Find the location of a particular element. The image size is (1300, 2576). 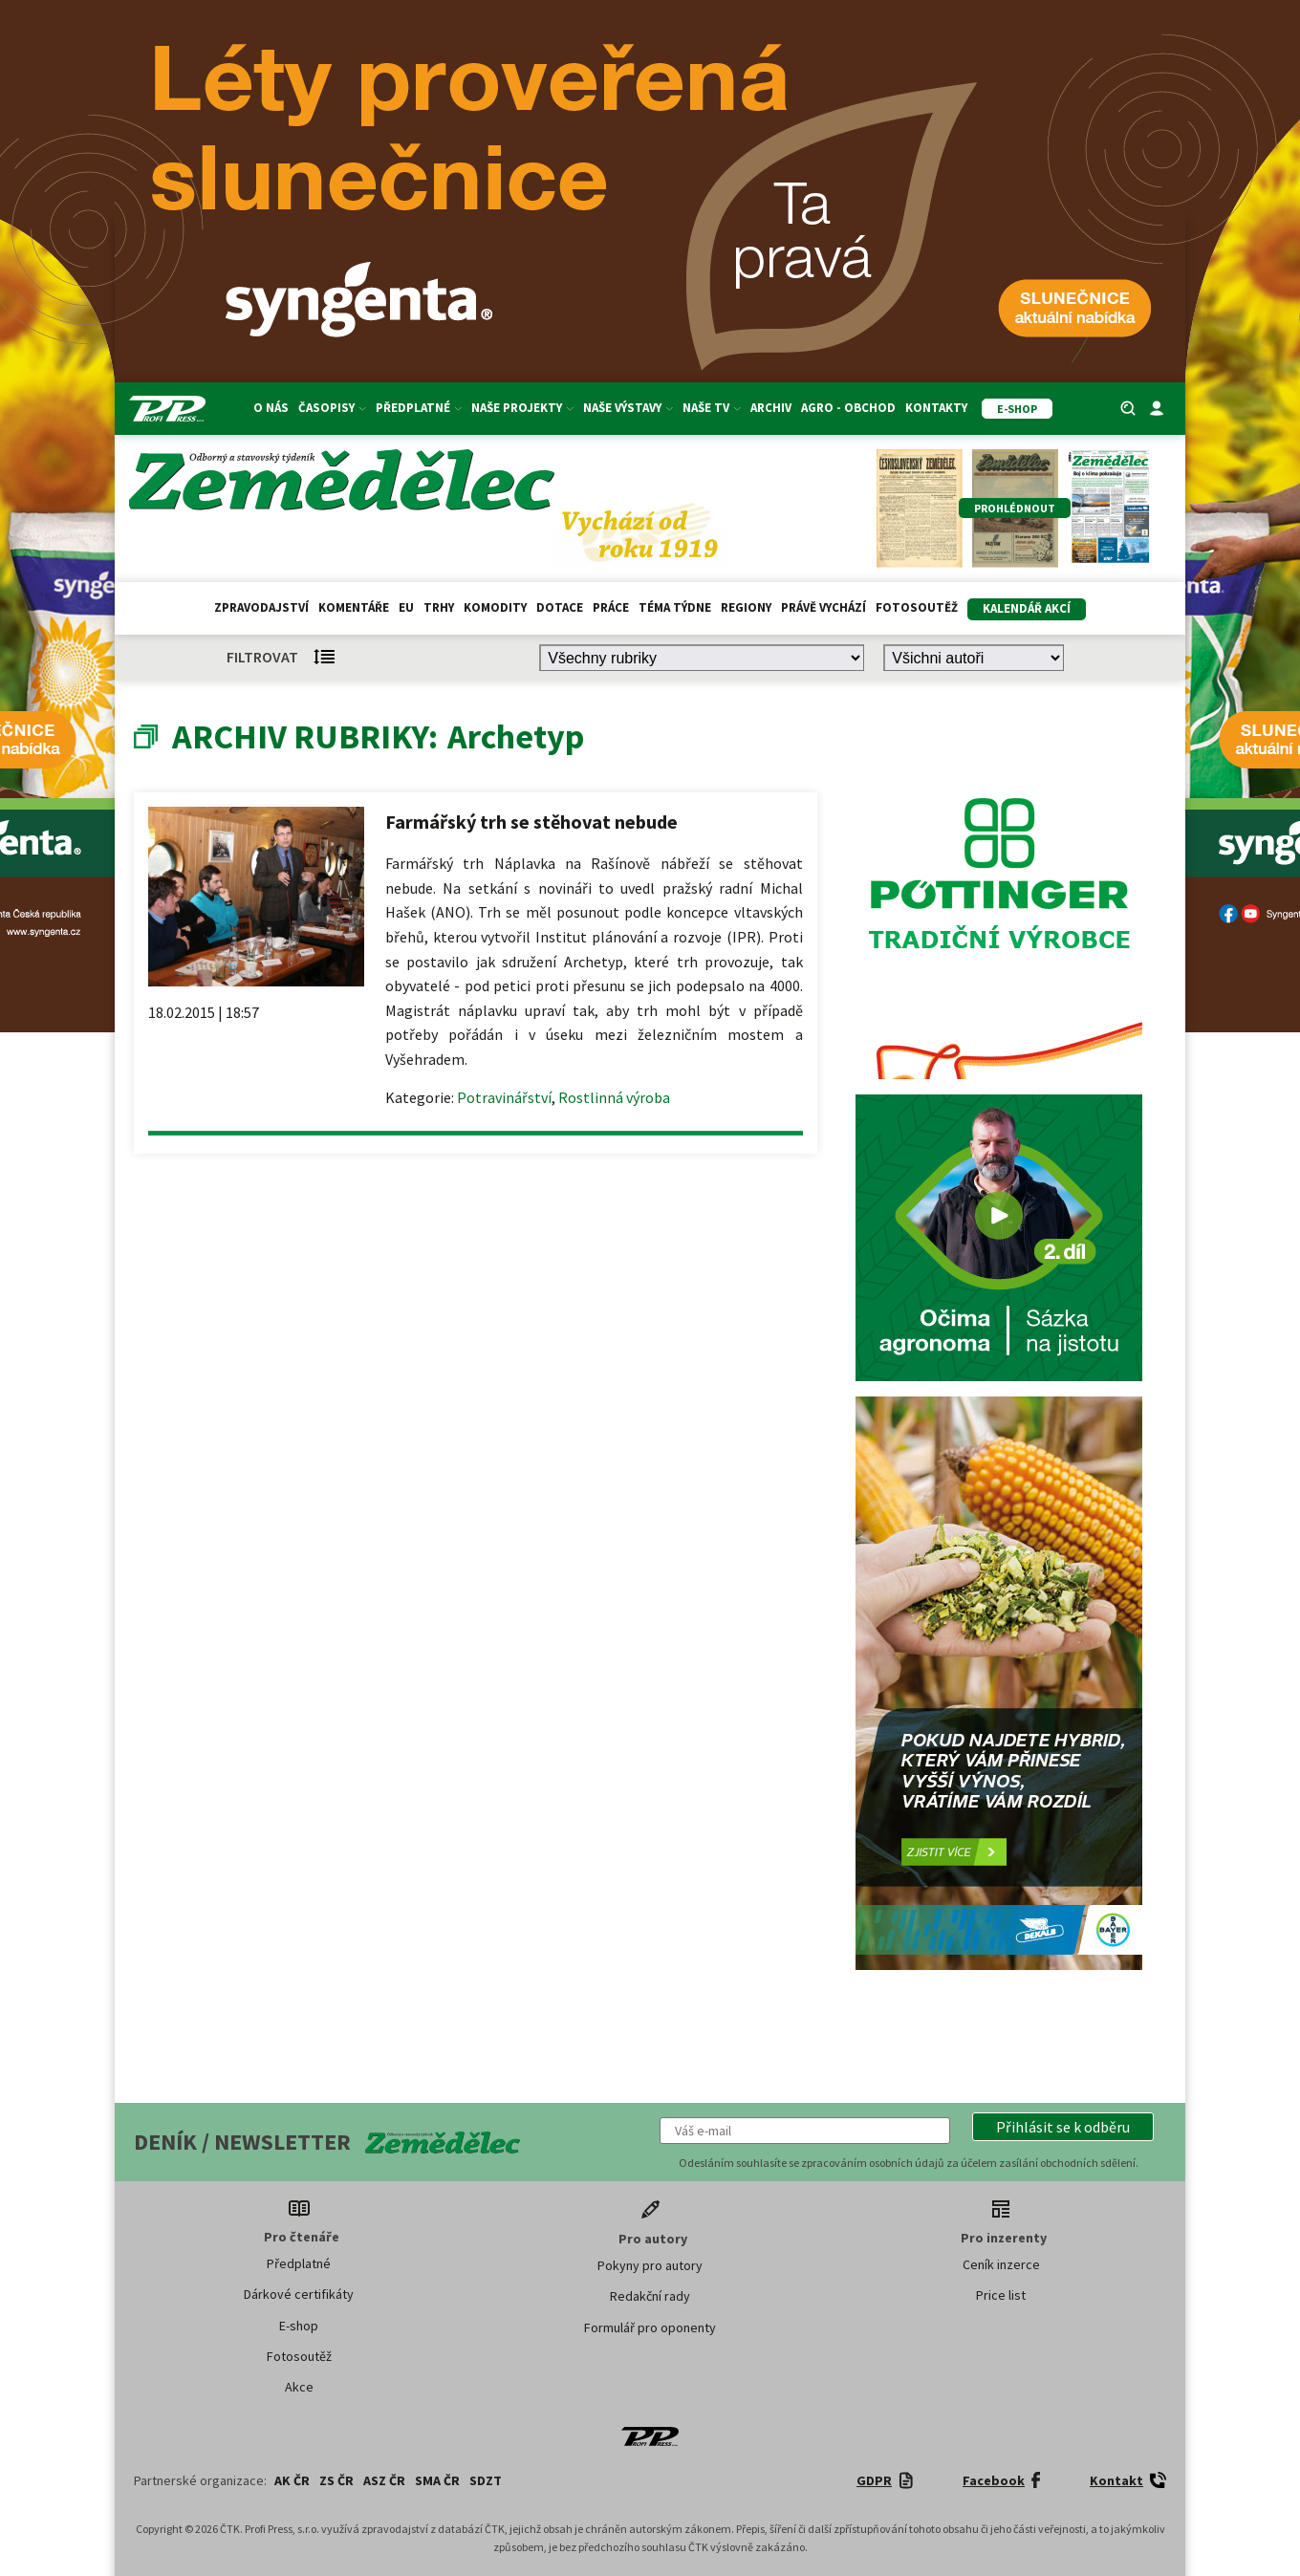

Časopisy is located at coordinates (332, 408).